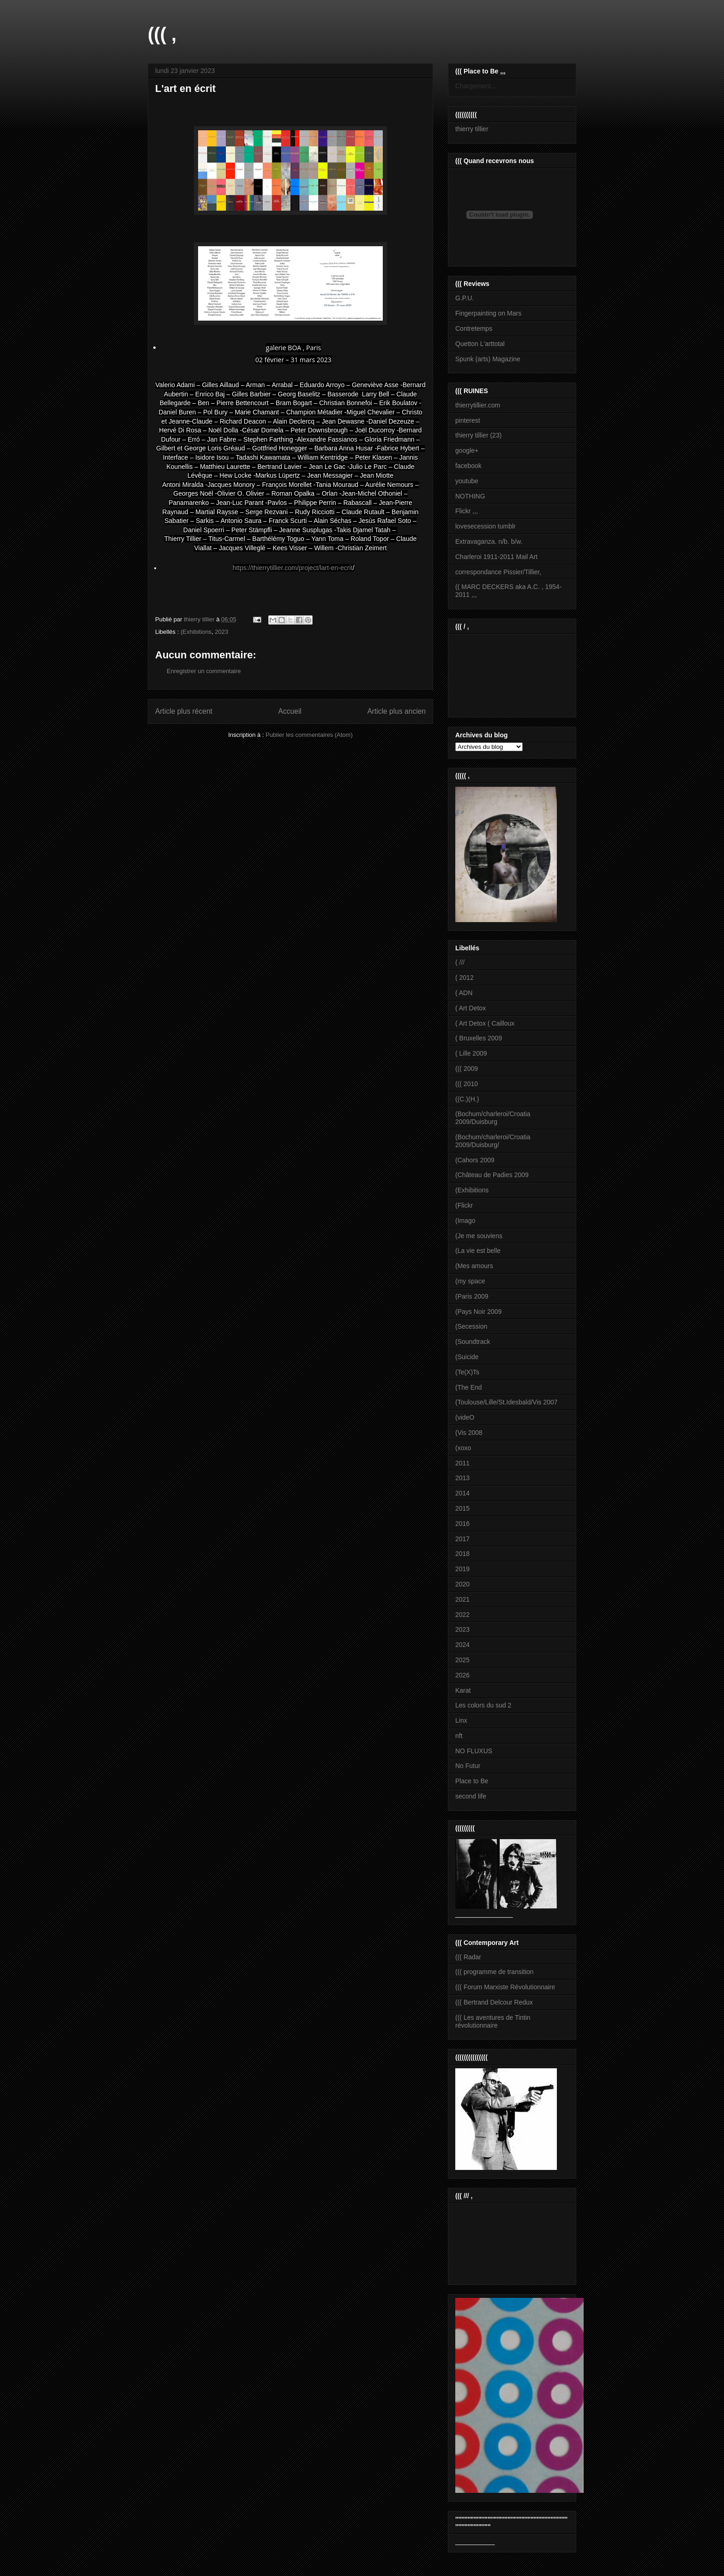 Image resolution: width=724 pixels, height=2576 pixels. I want to click on 2013, so click(462, 1478).